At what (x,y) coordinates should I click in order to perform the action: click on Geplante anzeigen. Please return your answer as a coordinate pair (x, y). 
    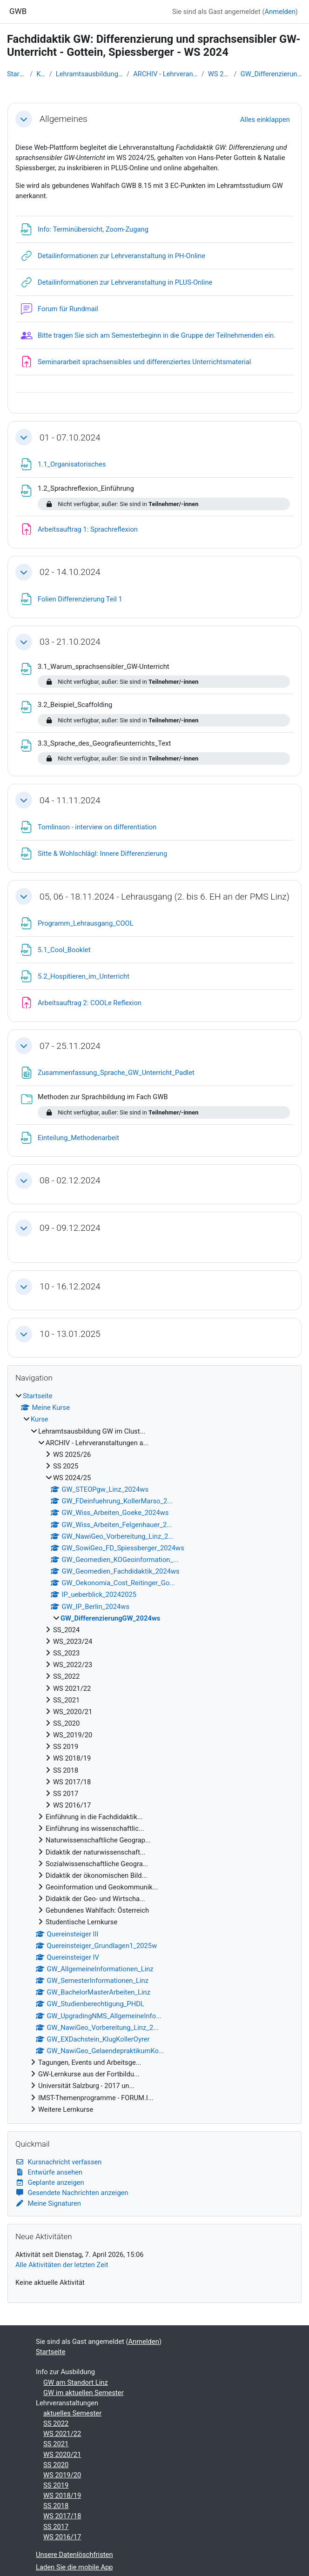
    Looking at the image, I should click on (49, 2182).